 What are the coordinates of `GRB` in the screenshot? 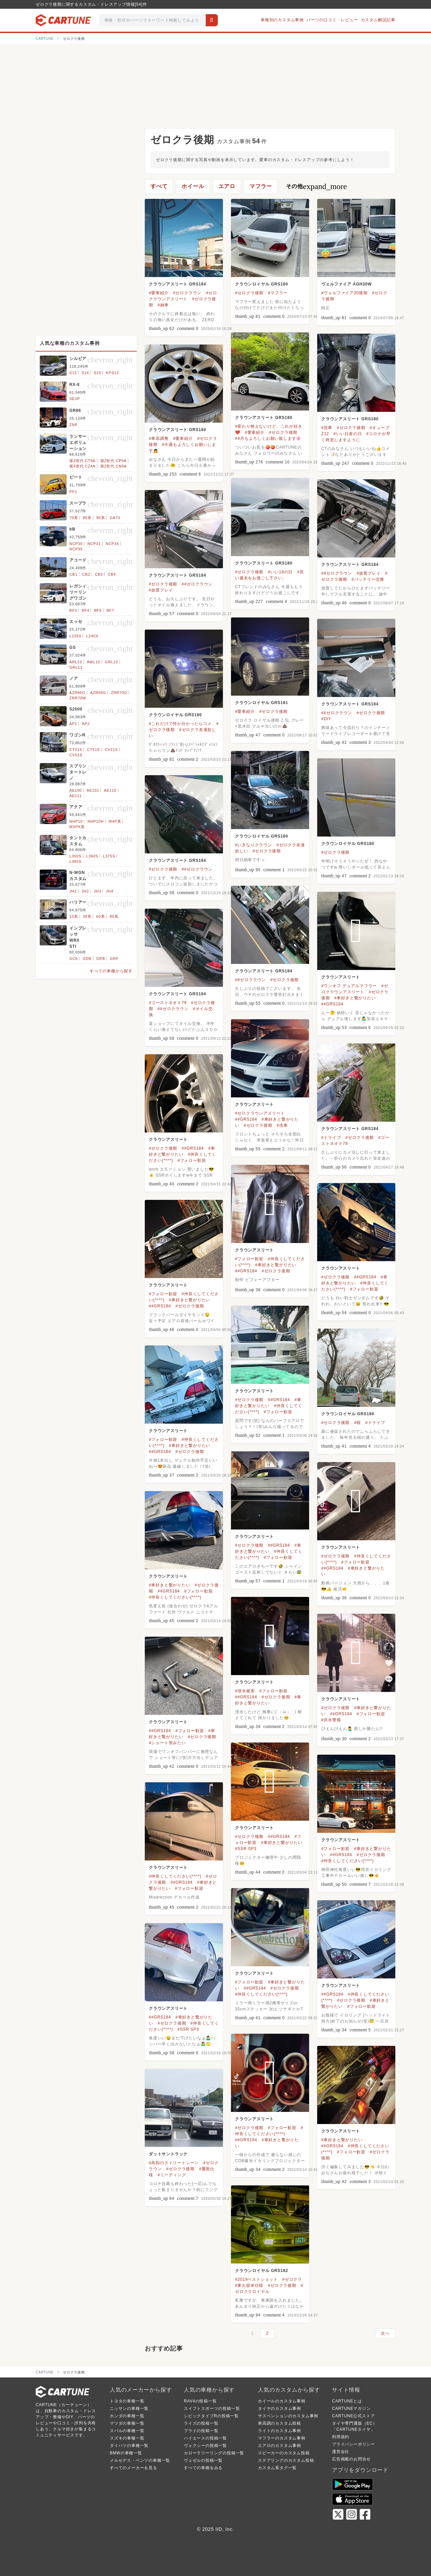 It's located at (100, 959).